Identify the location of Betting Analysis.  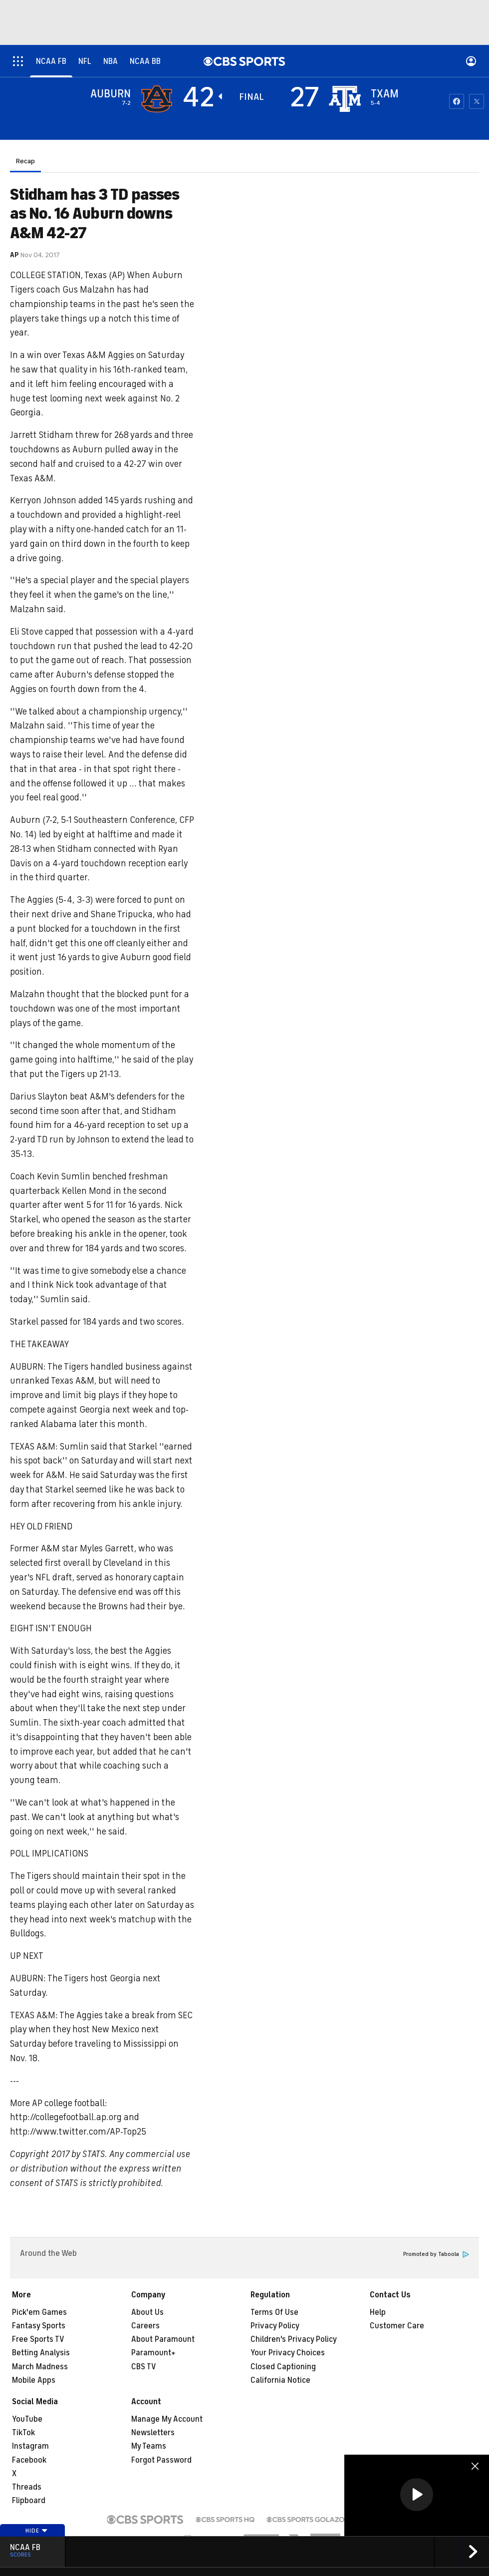
(41, 2353).